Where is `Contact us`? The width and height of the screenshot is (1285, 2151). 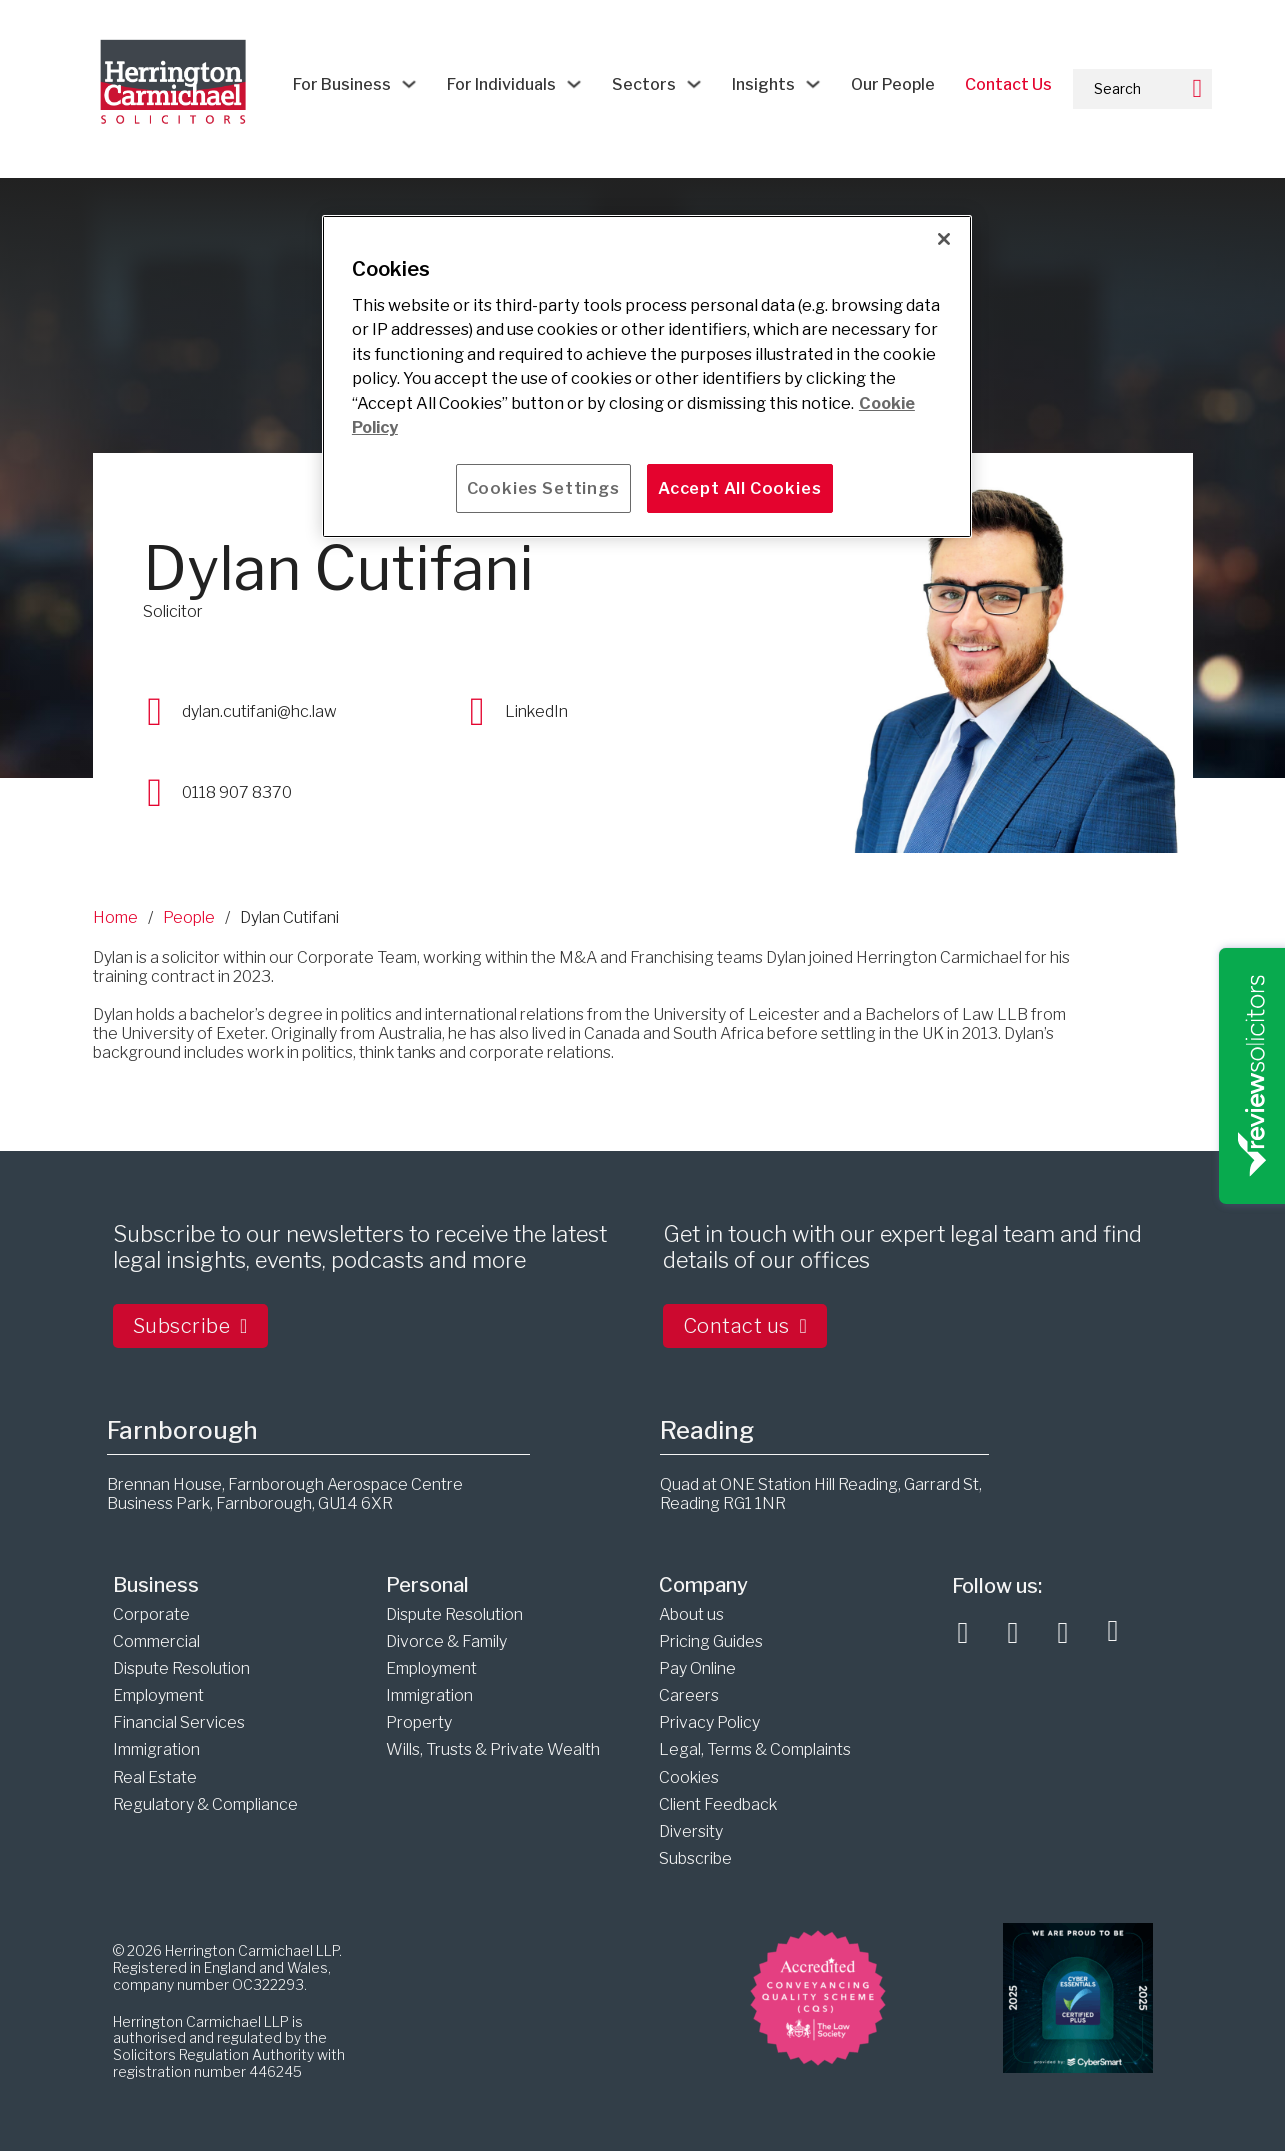 Contact us is located at coordinates (745, 1326).